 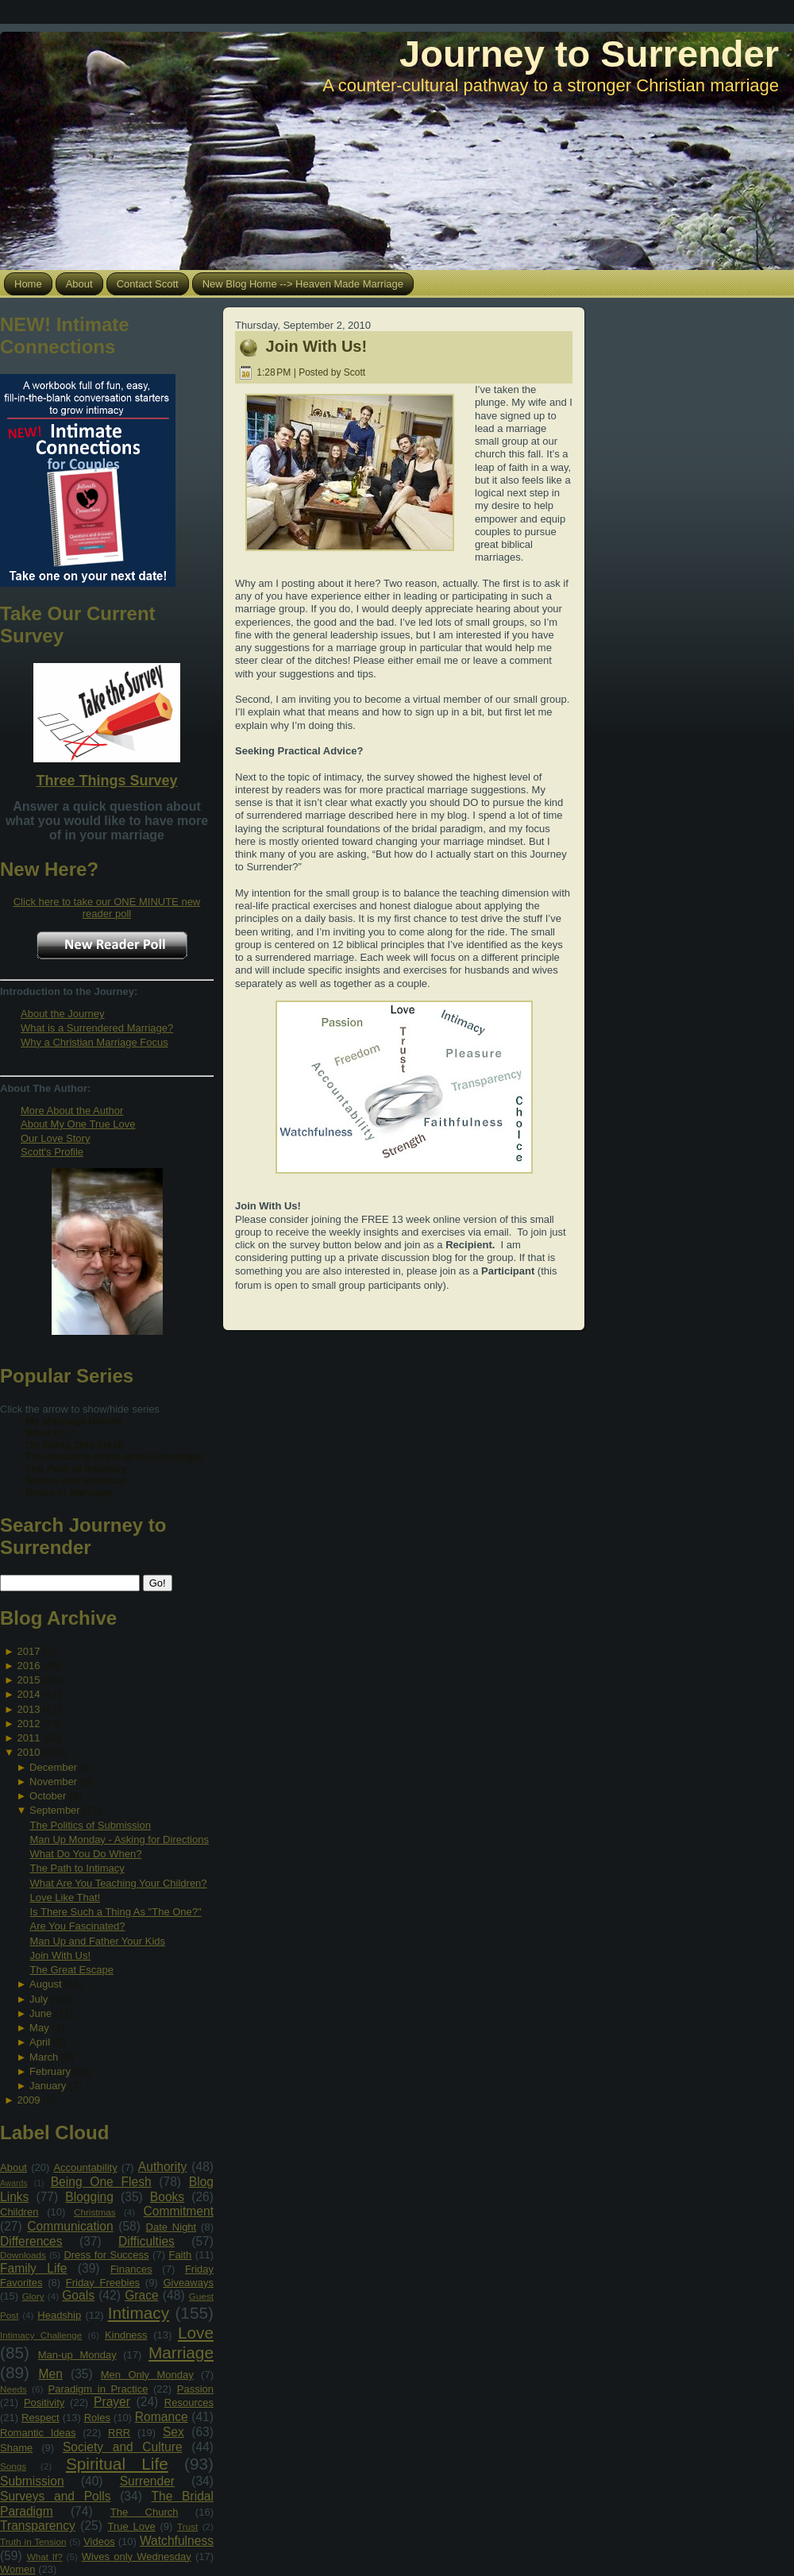 I want to click on Spiritual Life, so click(x=117, y=2464).